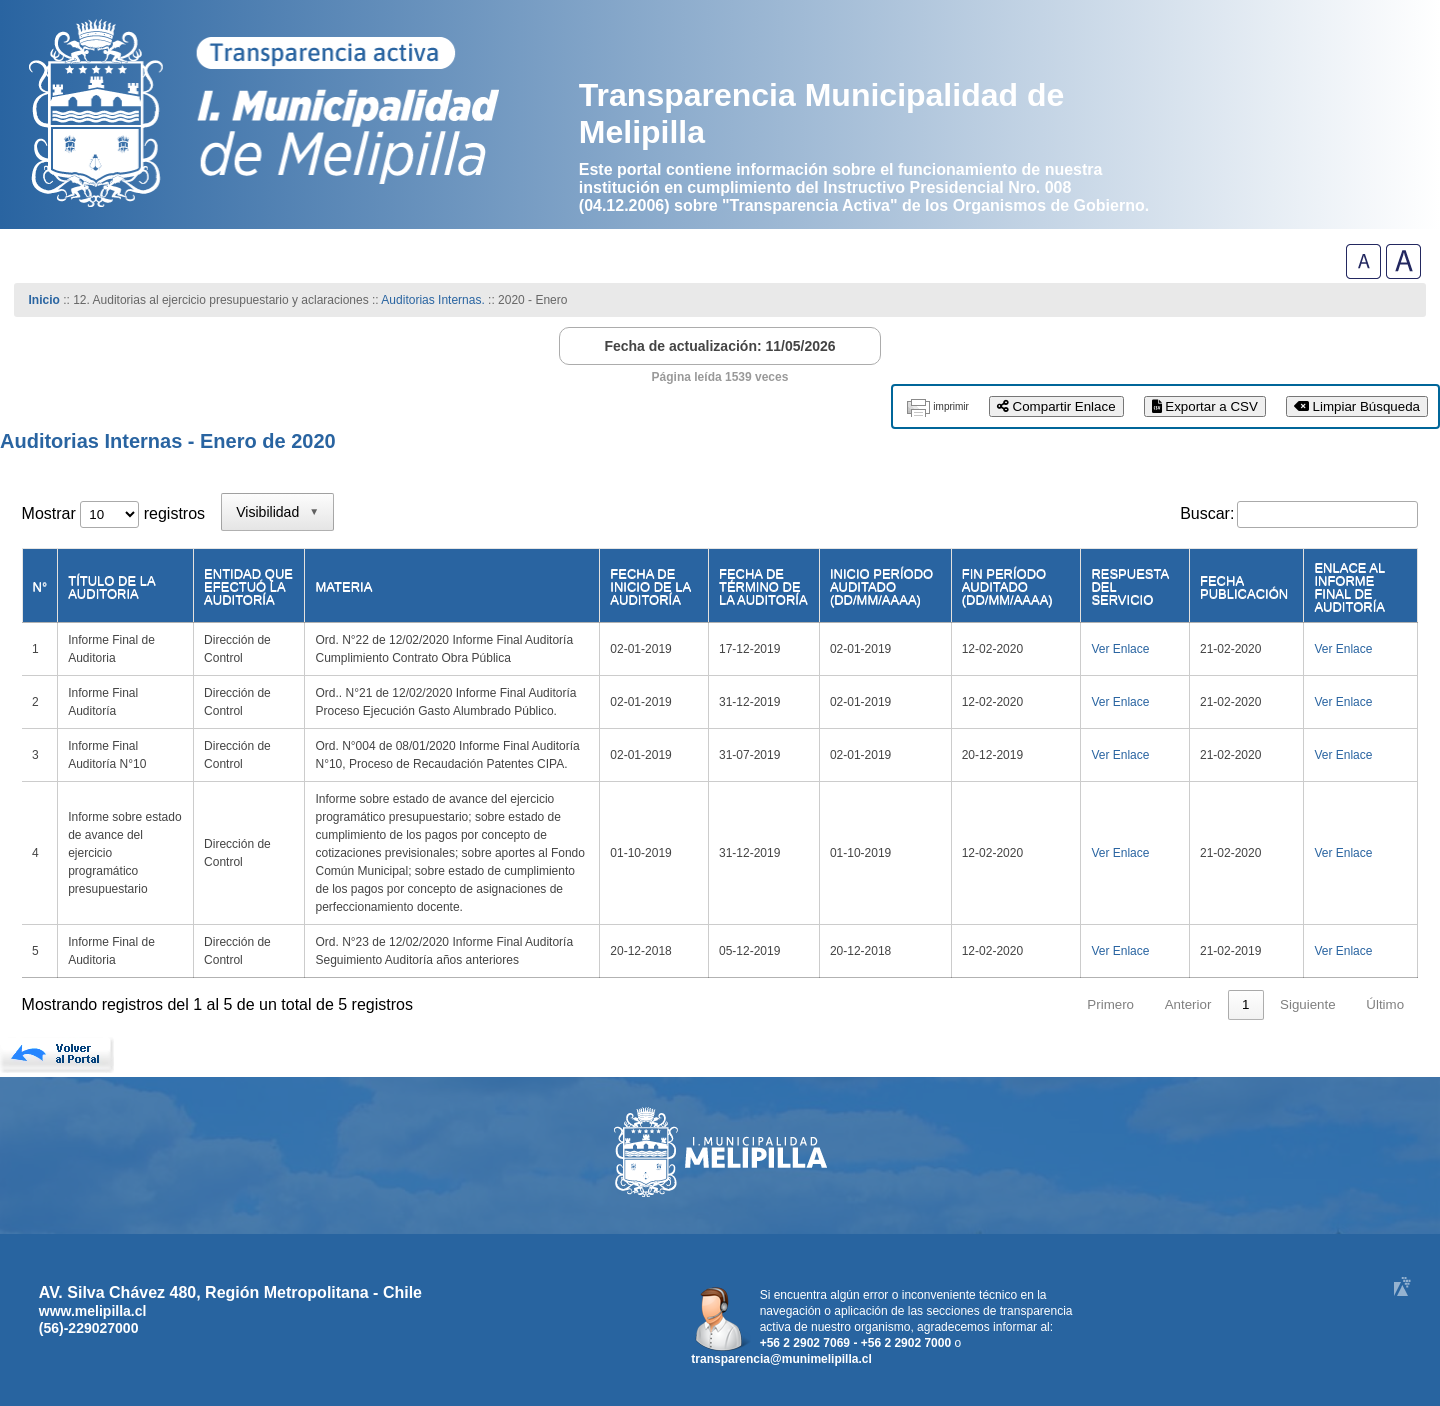 The height and width of the screenshot is (1406, 1440). I want to click on Primero [link], so click(1110, 1004).